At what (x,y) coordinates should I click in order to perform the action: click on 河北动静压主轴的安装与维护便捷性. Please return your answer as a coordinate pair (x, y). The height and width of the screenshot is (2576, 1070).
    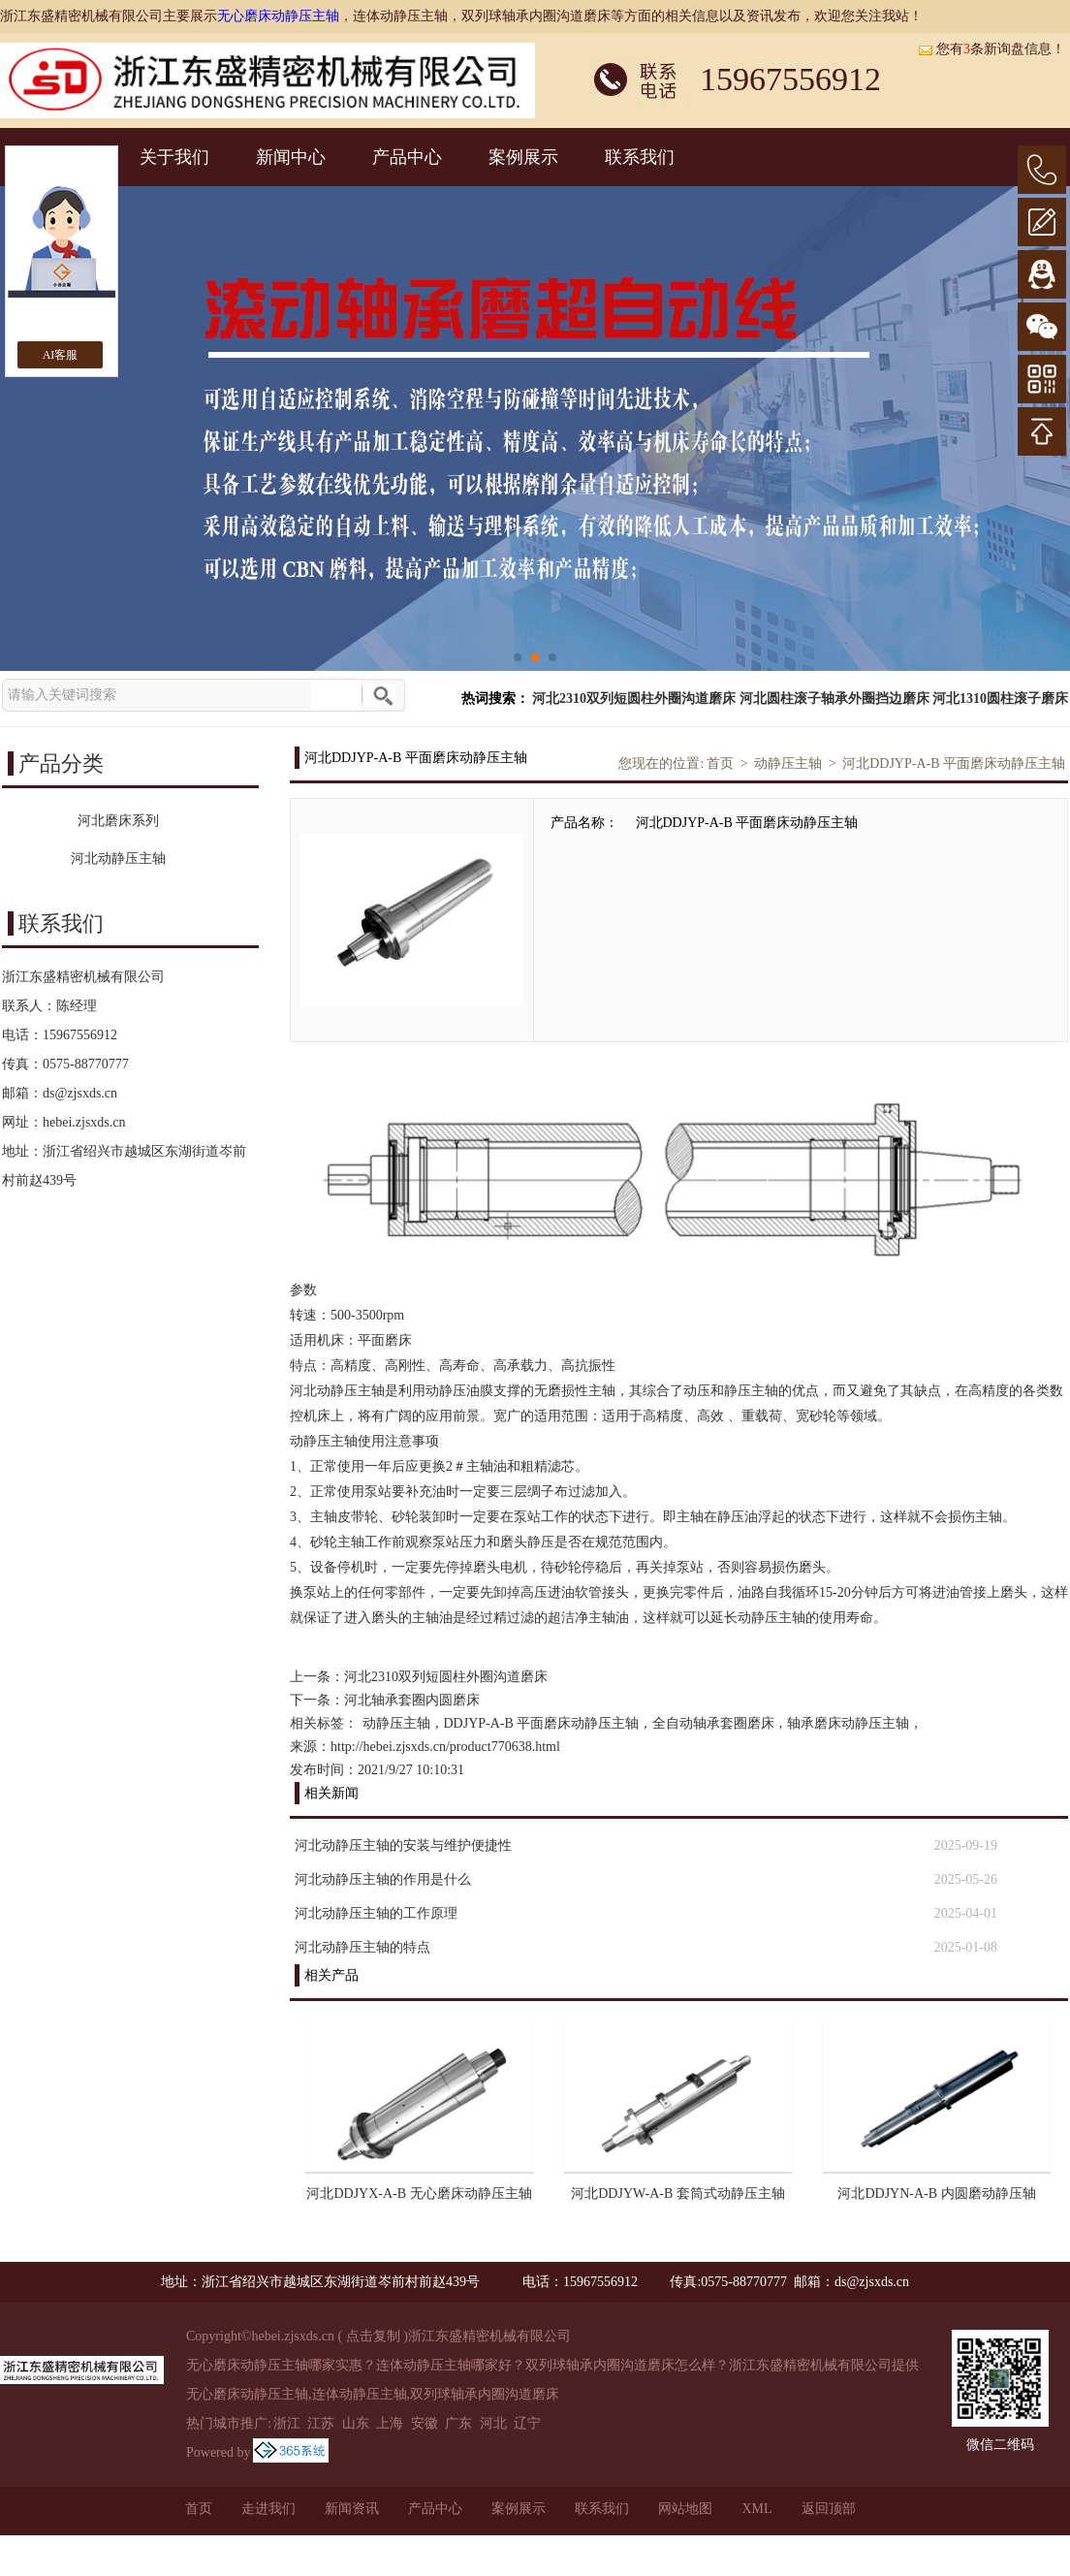
    Looking at the image, I should click on (403, 1845).